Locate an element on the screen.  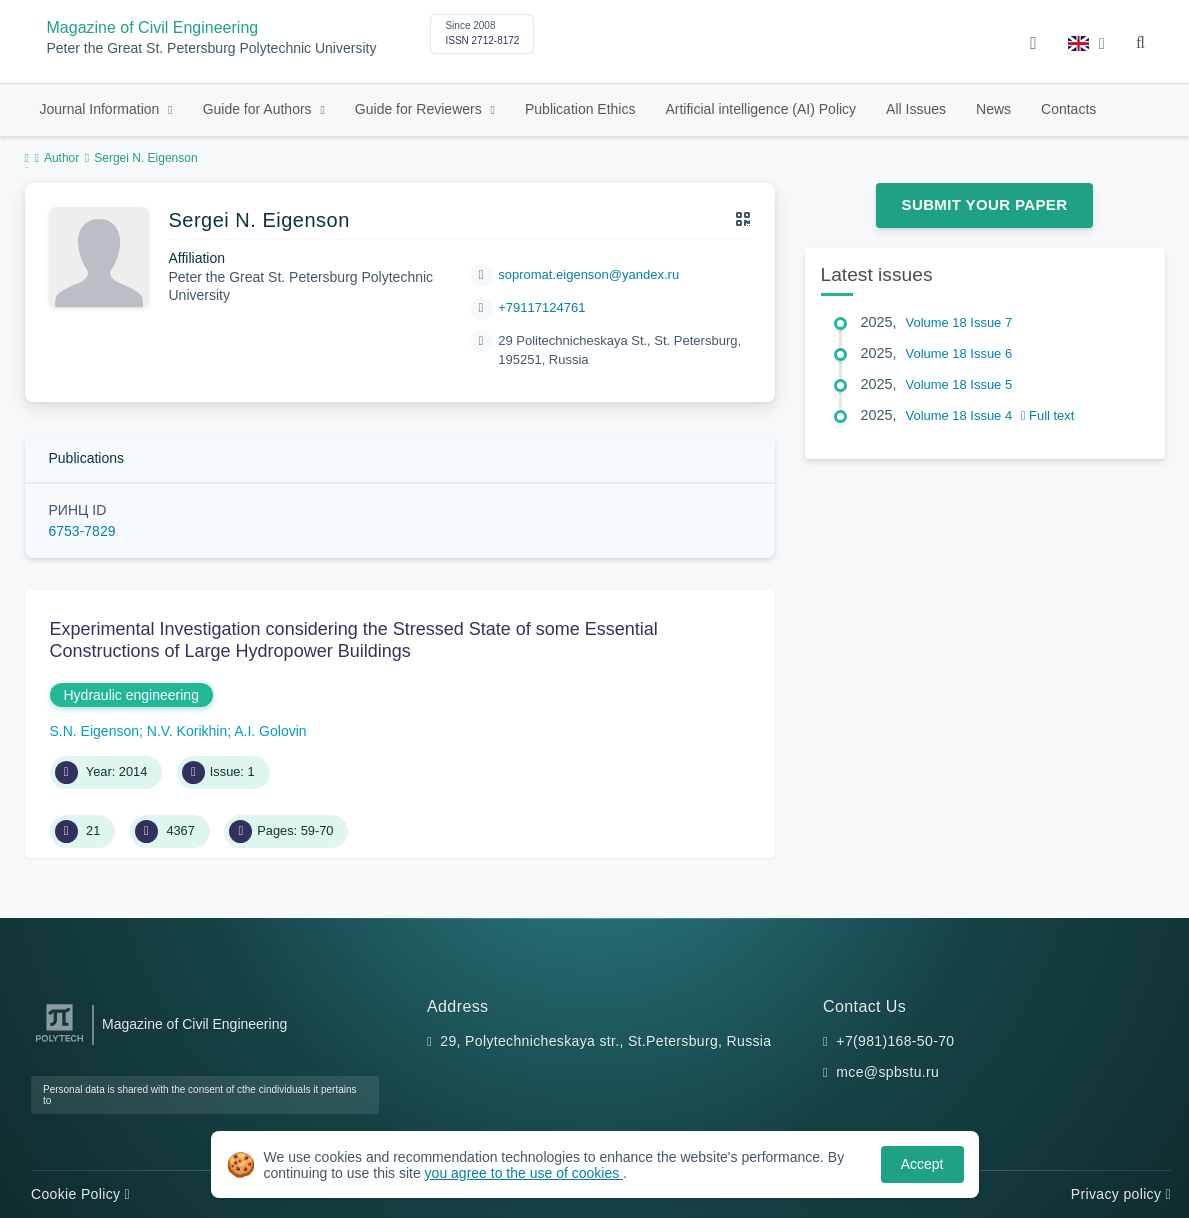
Hydraulic engineering is located at coordinates (131, 695).